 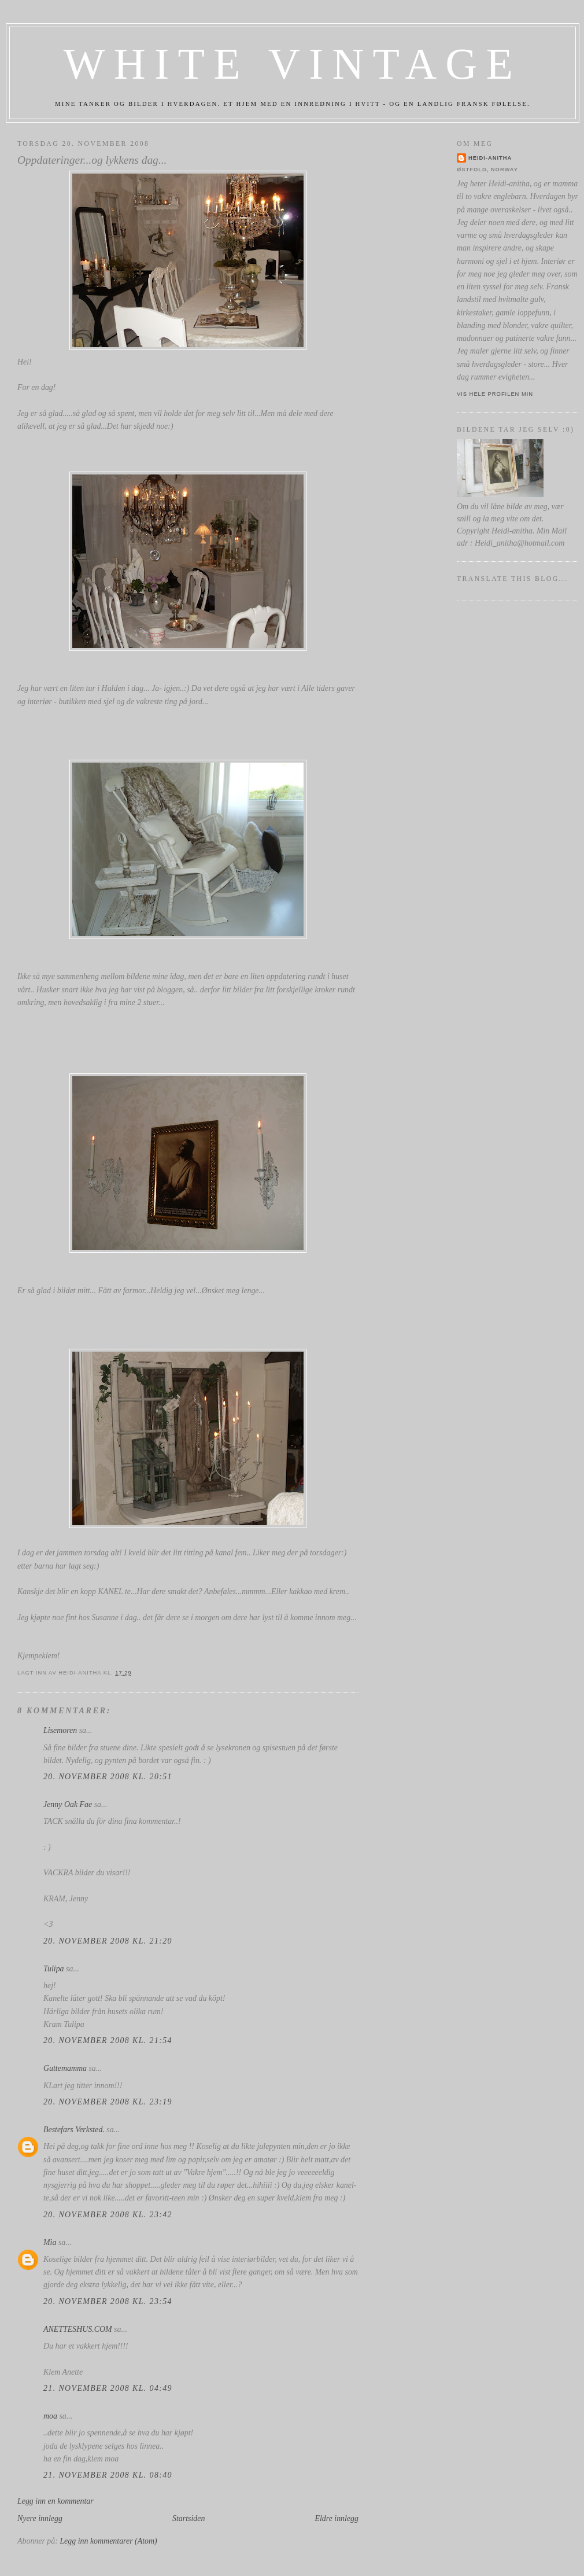 I want to click on Legg inn kommentarer (Atom), so click(x=108, y=2541).